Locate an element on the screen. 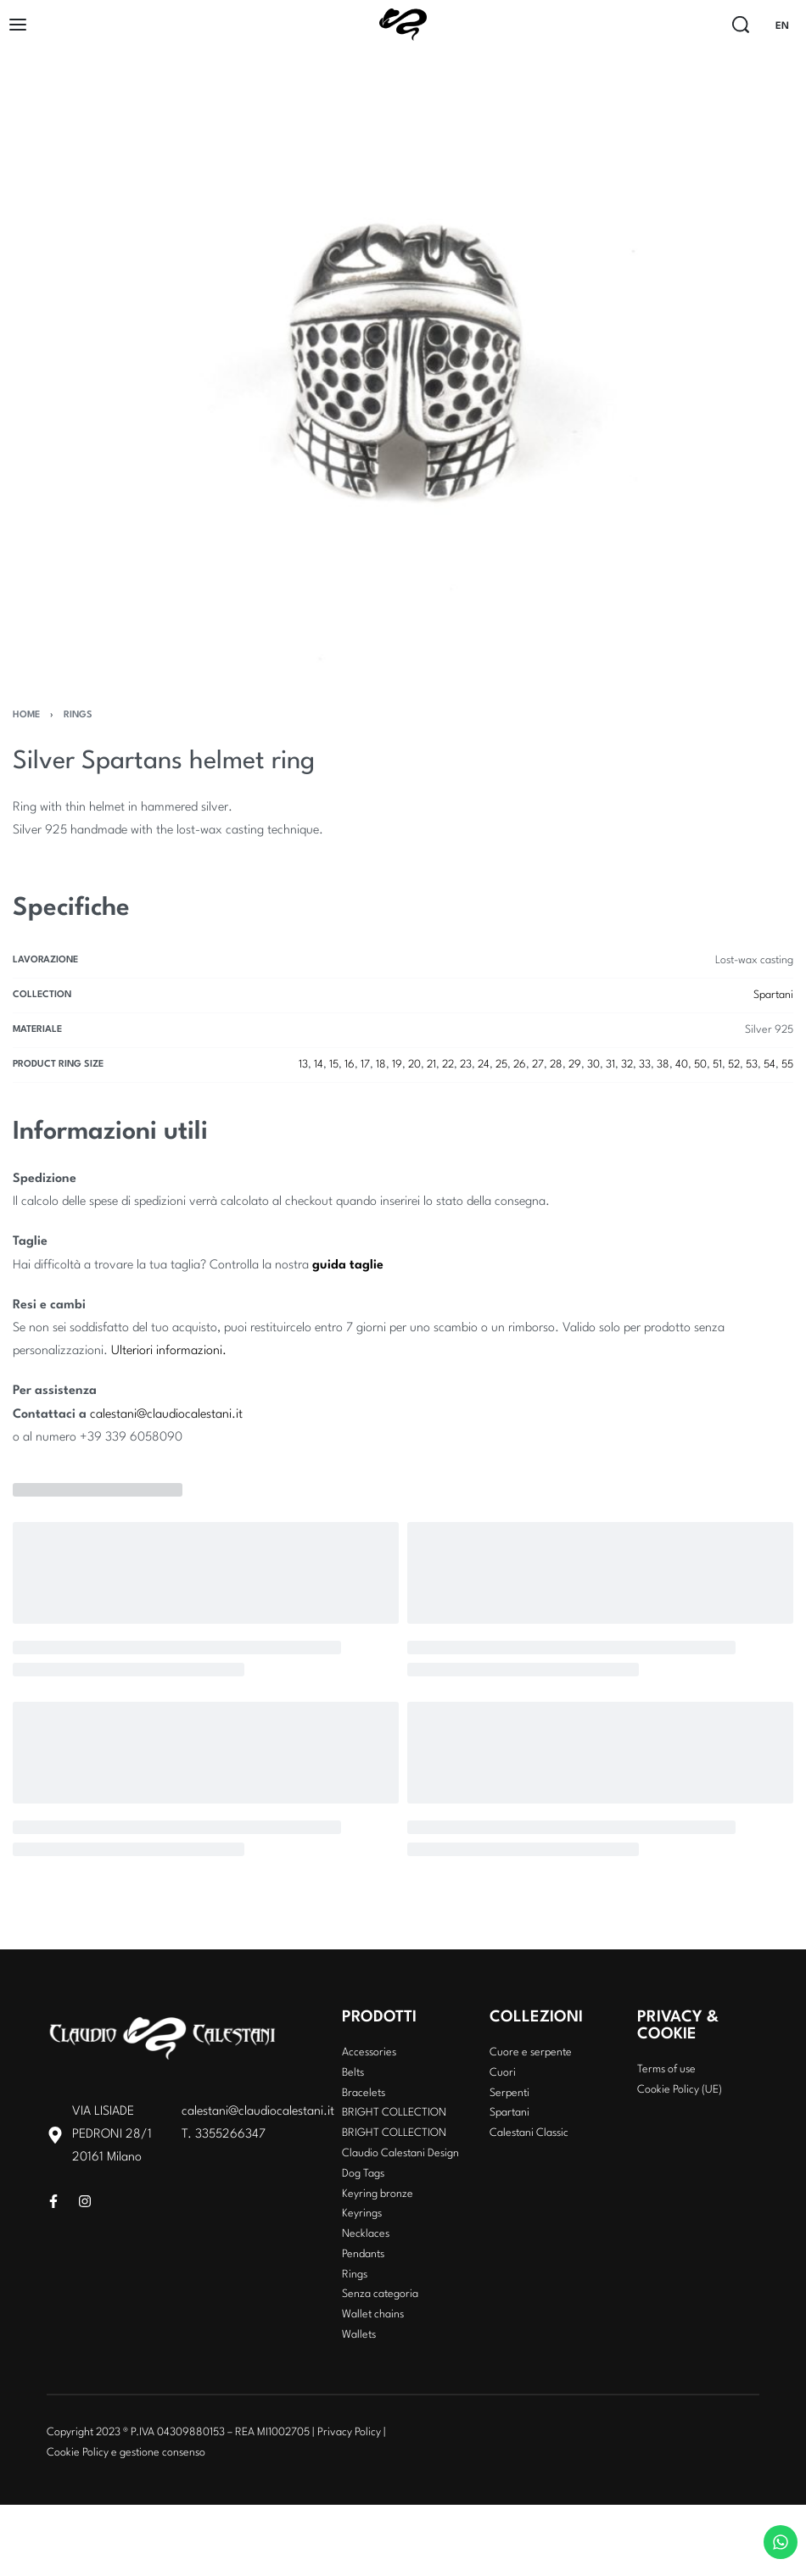  33 is located at coordinates (645, 1064).